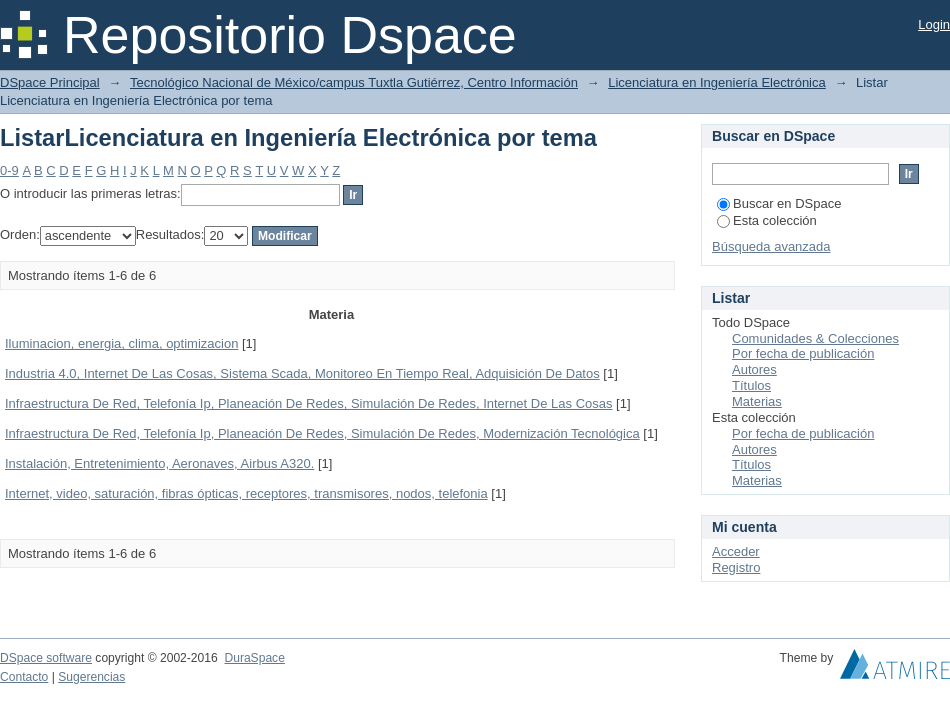 This screenshot has width=950, height=720. Describe the element at coordinates (50, 82) in the screenshot. I see `DSpace Principal` at that location.